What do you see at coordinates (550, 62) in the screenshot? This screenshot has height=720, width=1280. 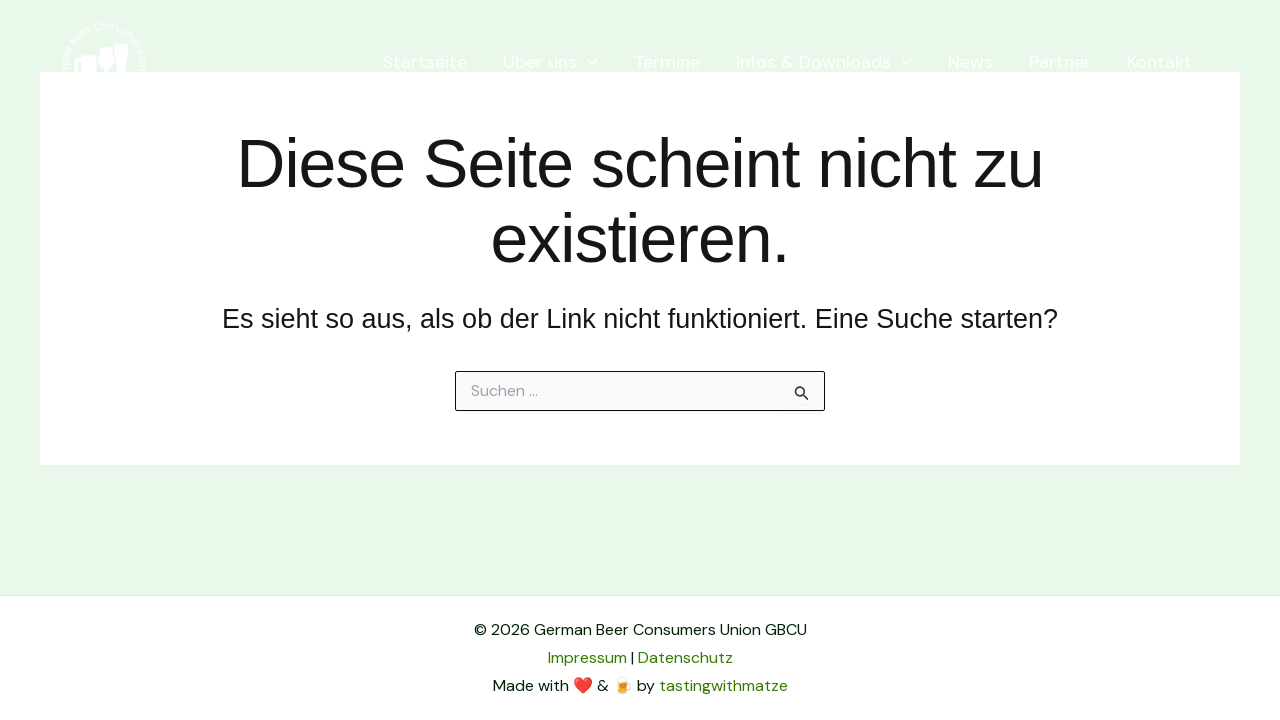 I see `Über uns` at bounding box center [550, 62].